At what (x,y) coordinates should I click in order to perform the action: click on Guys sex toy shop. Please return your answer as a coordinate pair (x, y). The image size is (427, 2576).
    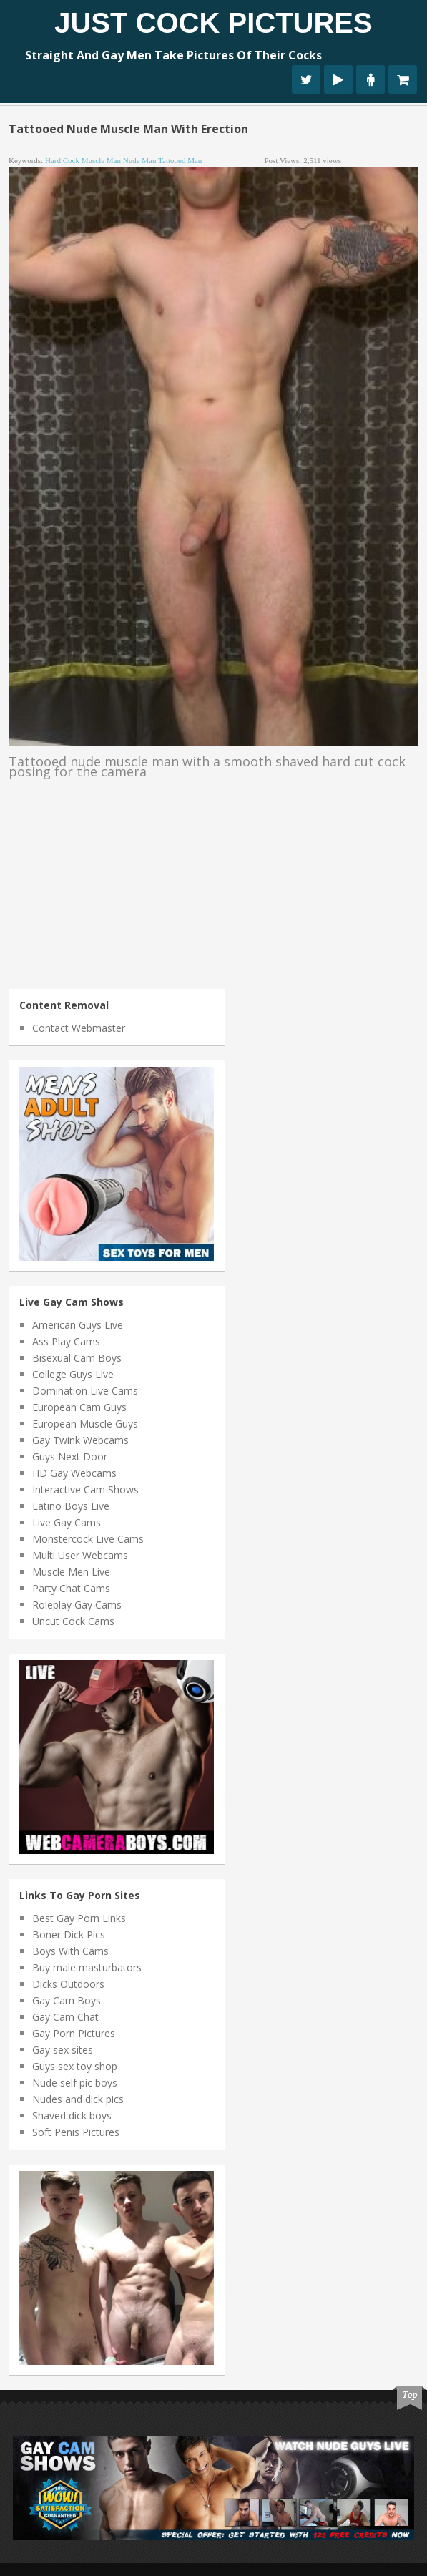
    Looking at the image, I should click on (74, 2066).